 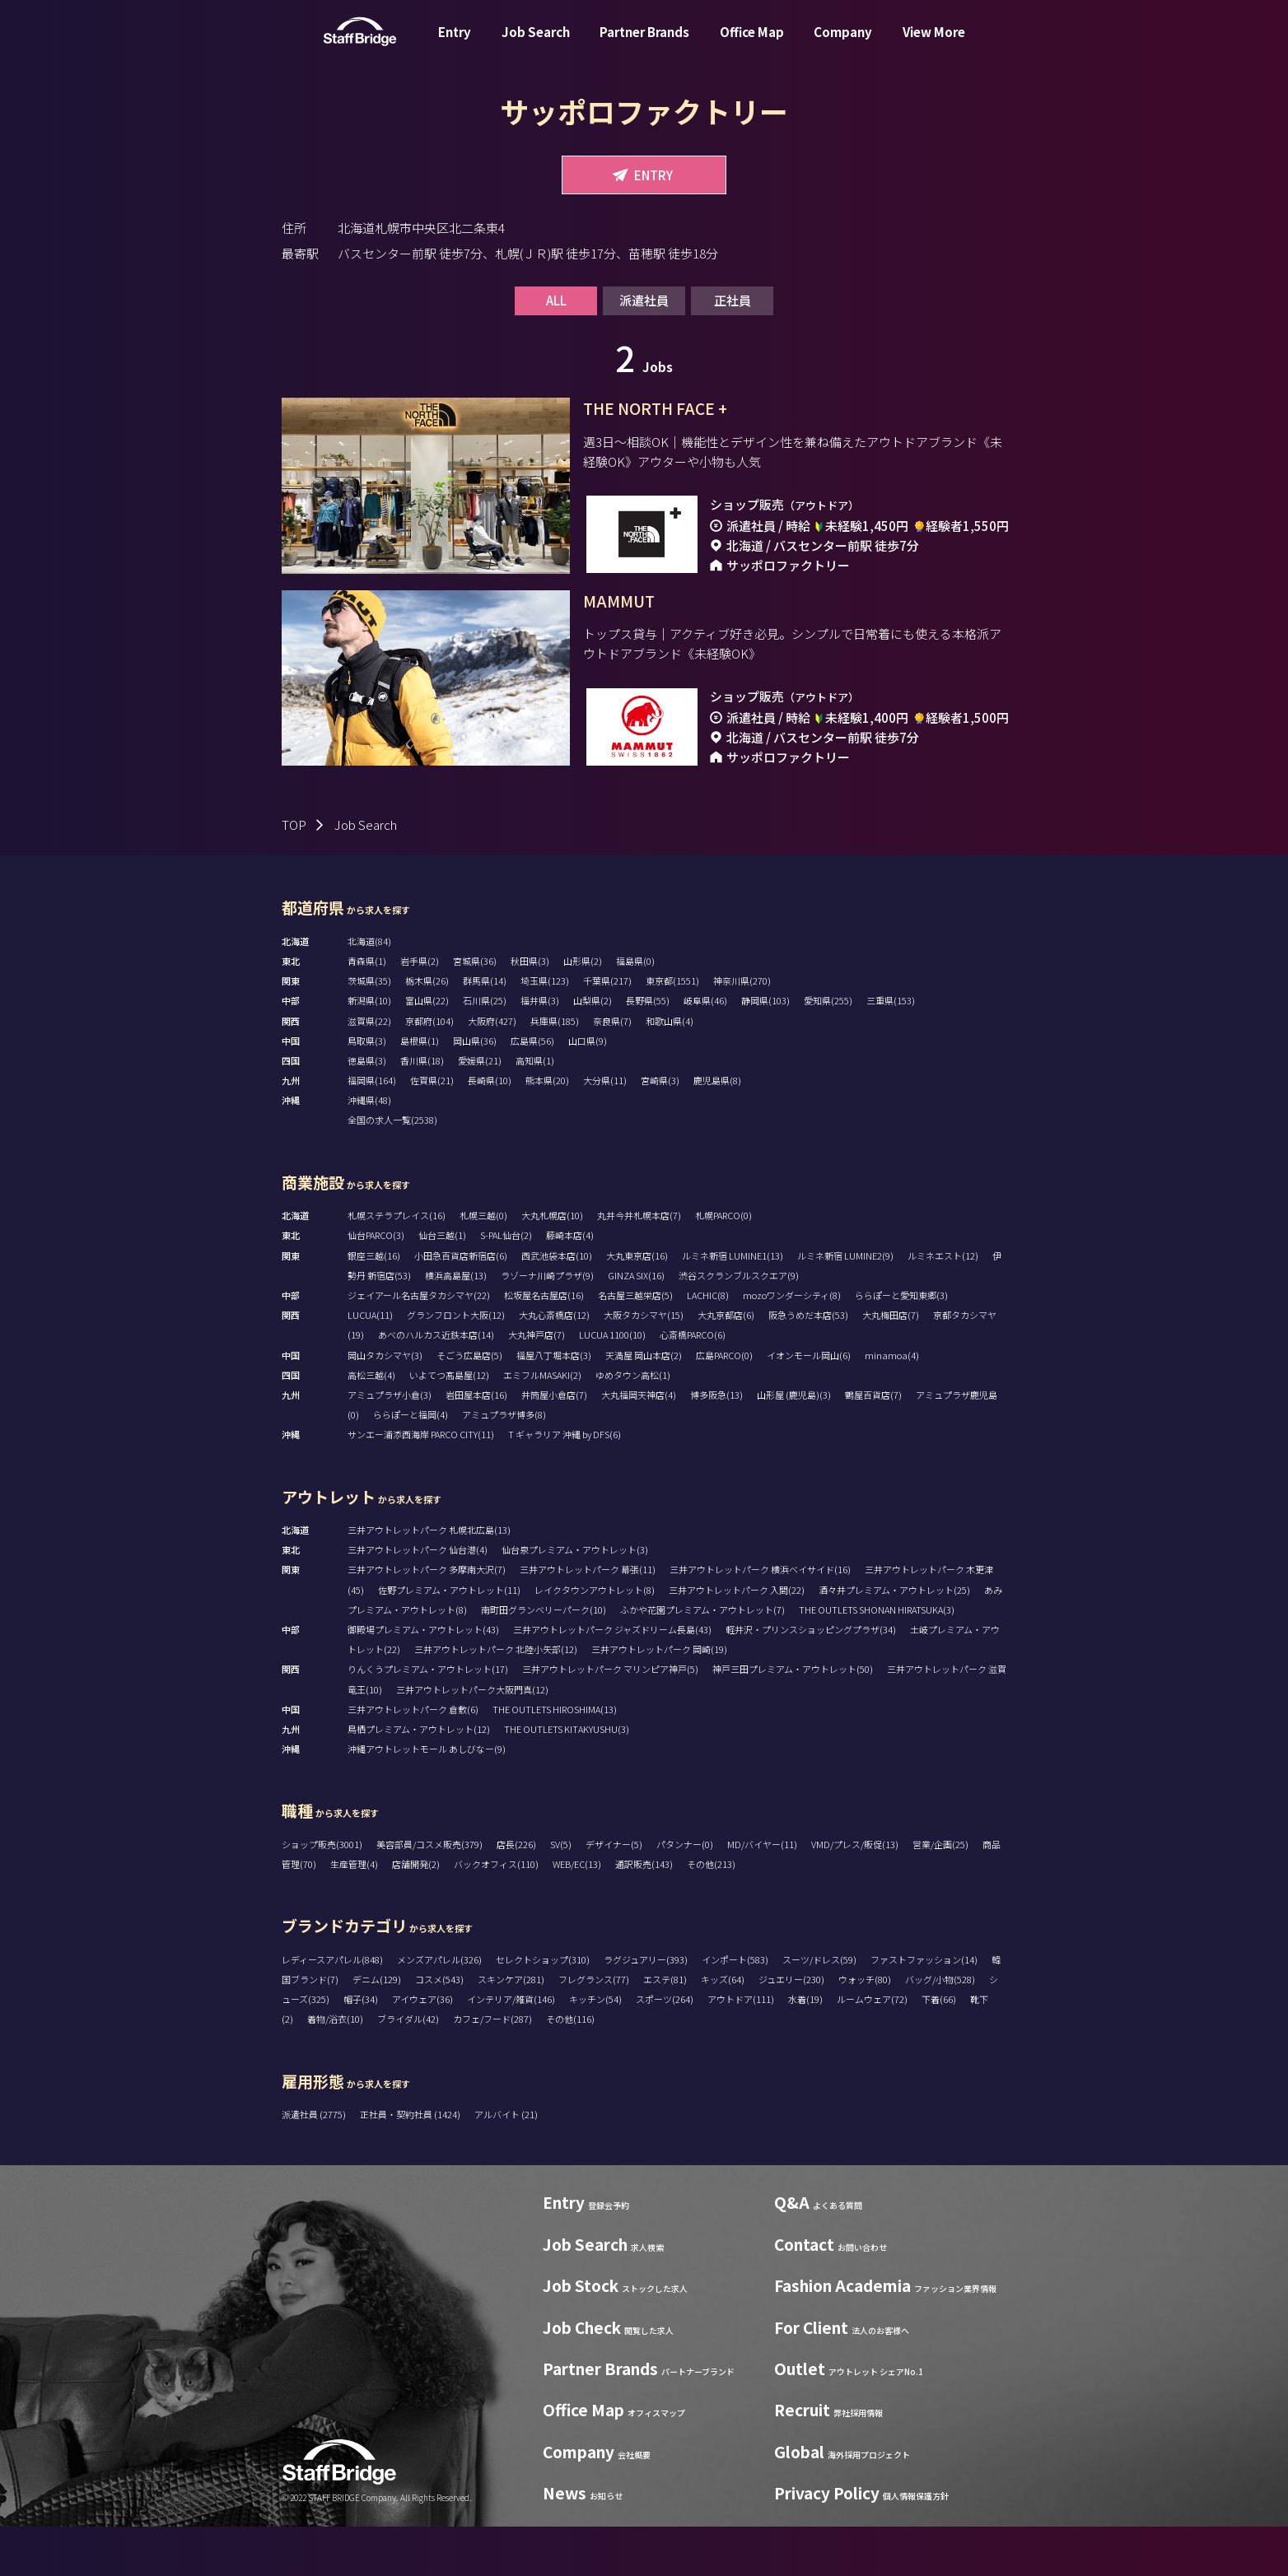 What do you see at coordinates (760, 1618) in the screenshot?
I see `三井アウトレットパーク 横浜ベイサイド(16)` at bounding box center [760, 1618].